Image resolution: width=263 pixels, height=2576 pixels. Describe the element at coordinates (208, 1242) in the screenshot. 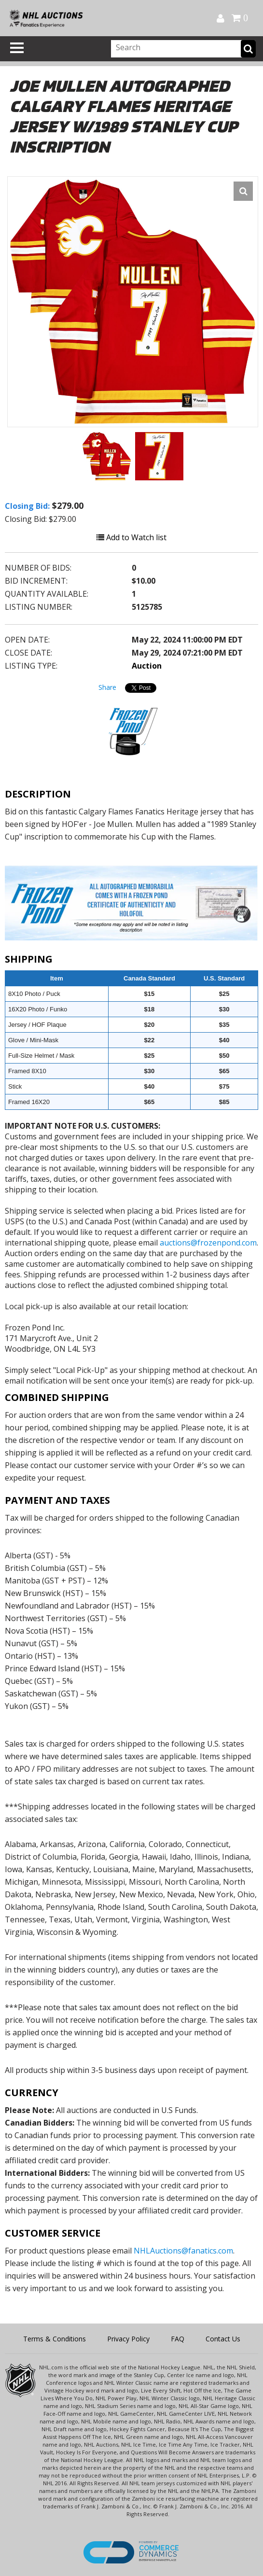

I see `auctions@frozenpond.com` at that location.